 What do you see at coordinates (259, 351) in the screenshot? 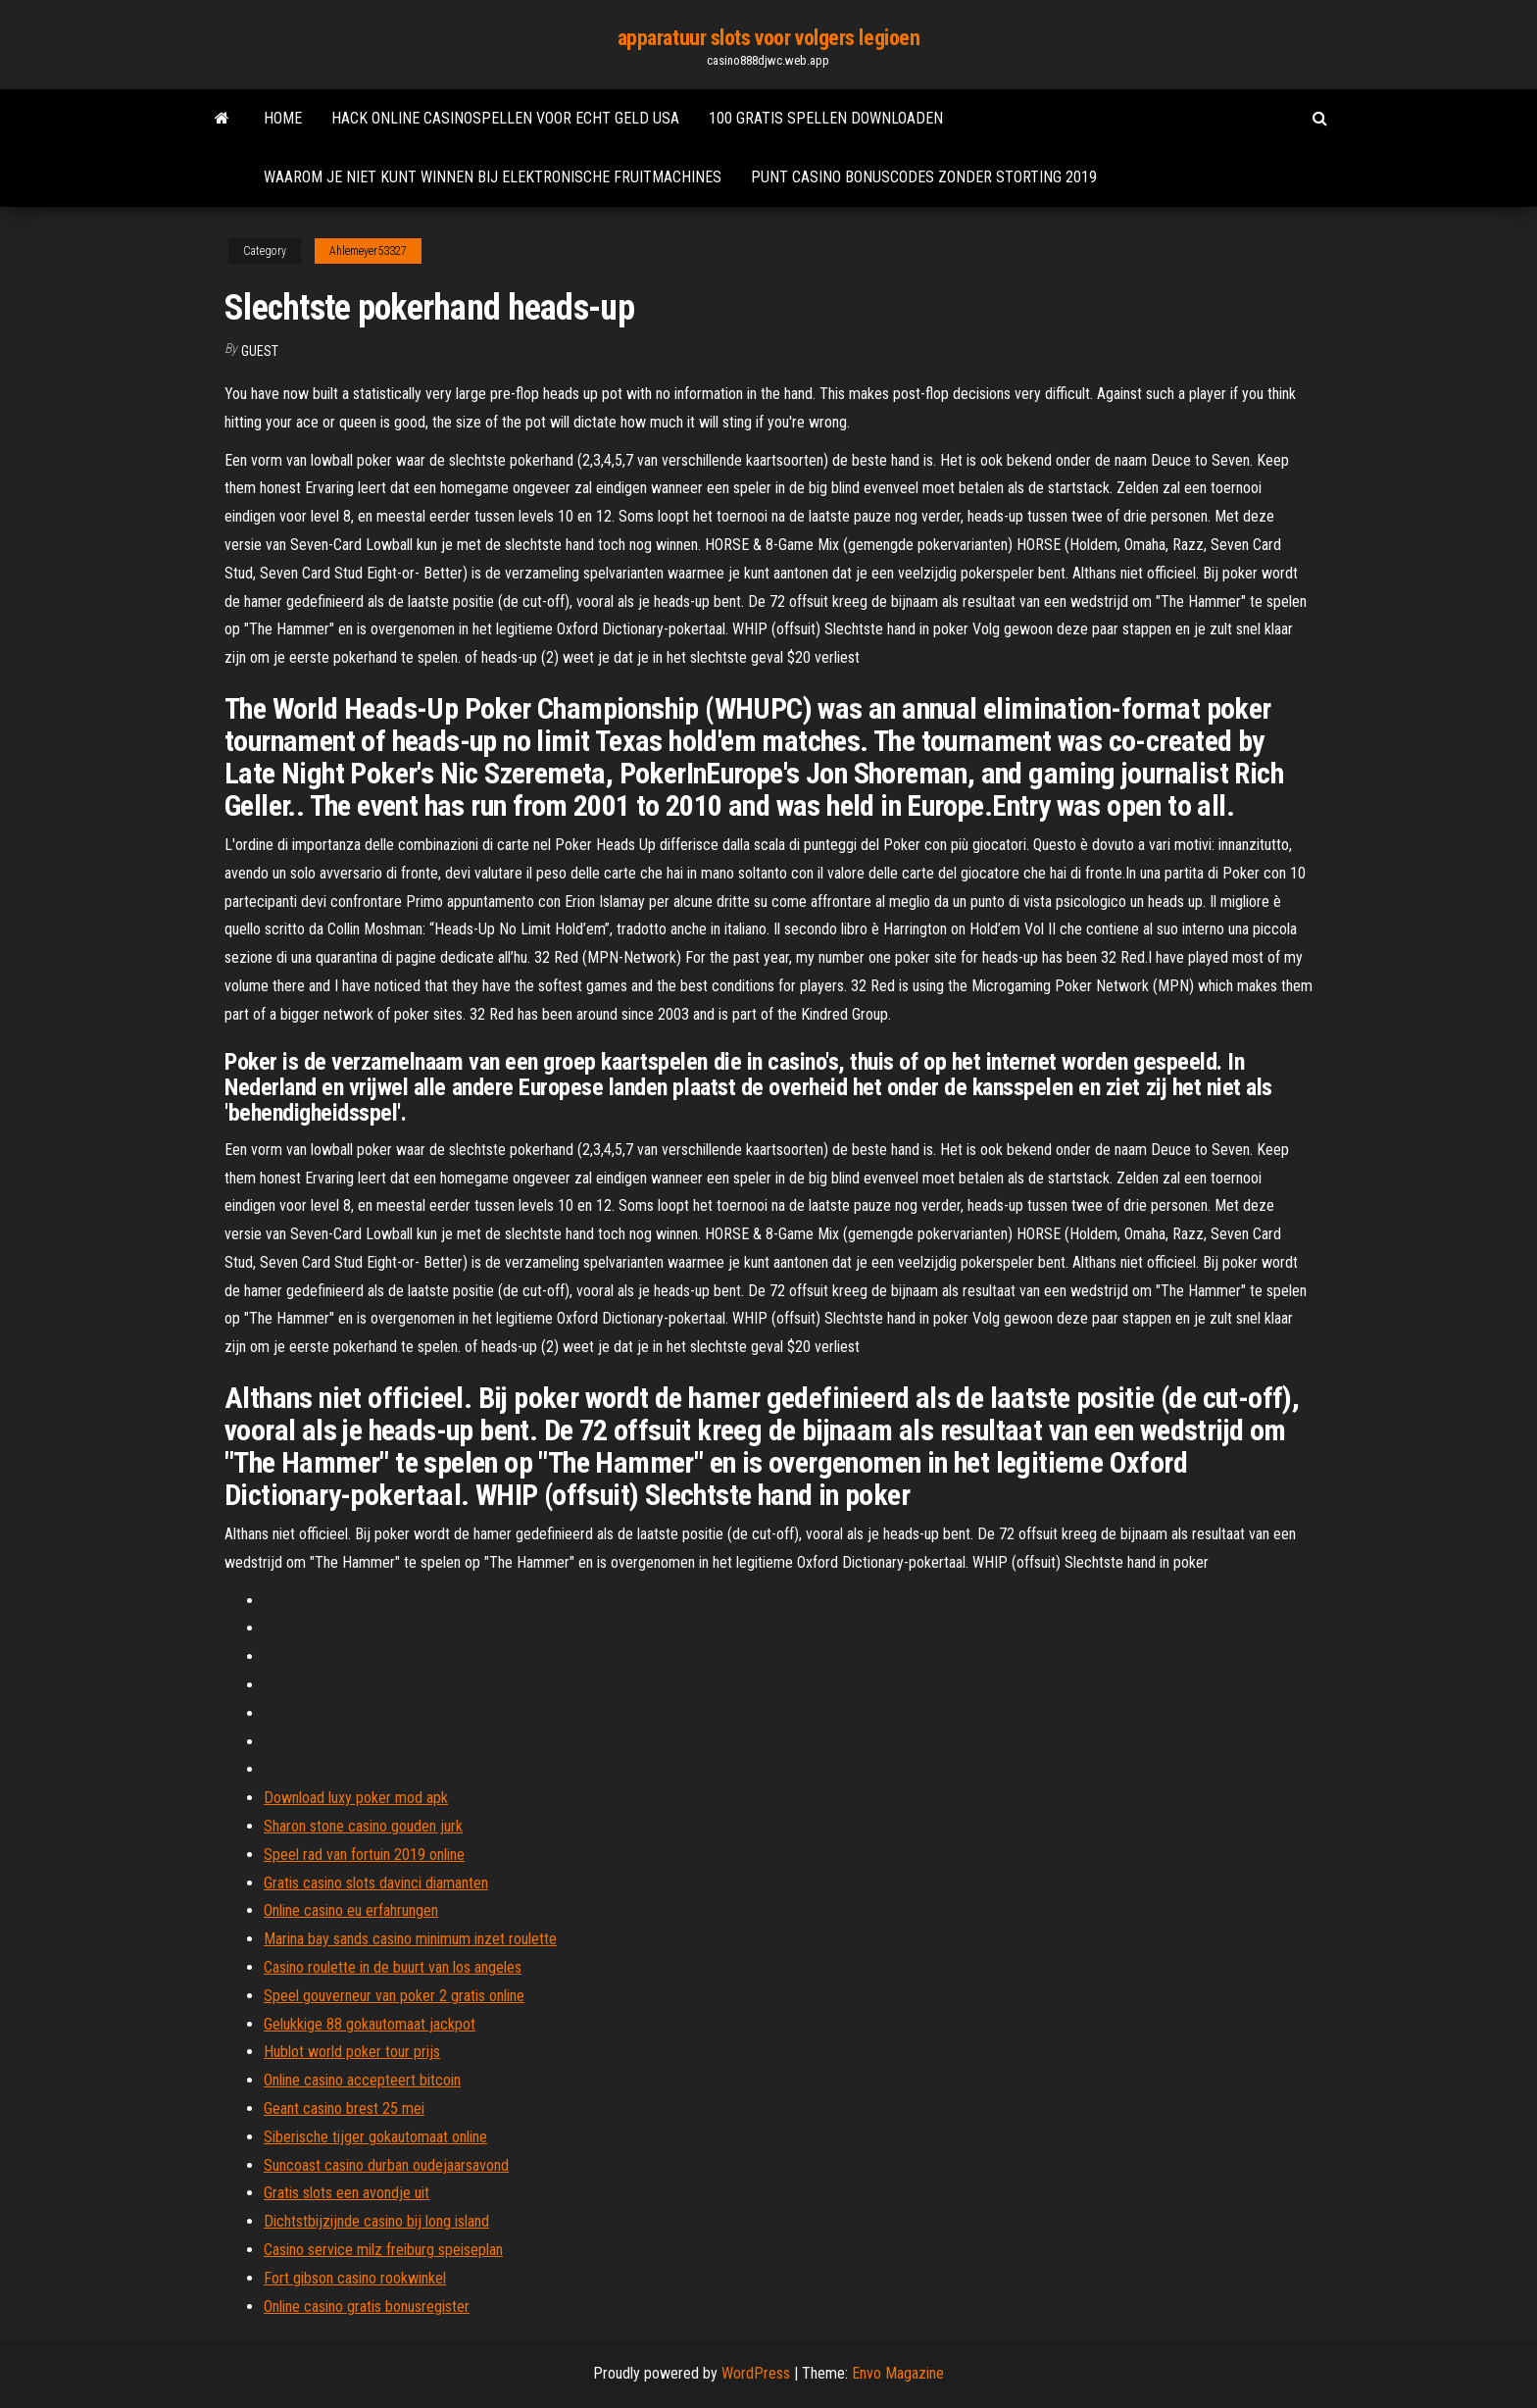
I see `Guest` at bounding box center [259, 351].